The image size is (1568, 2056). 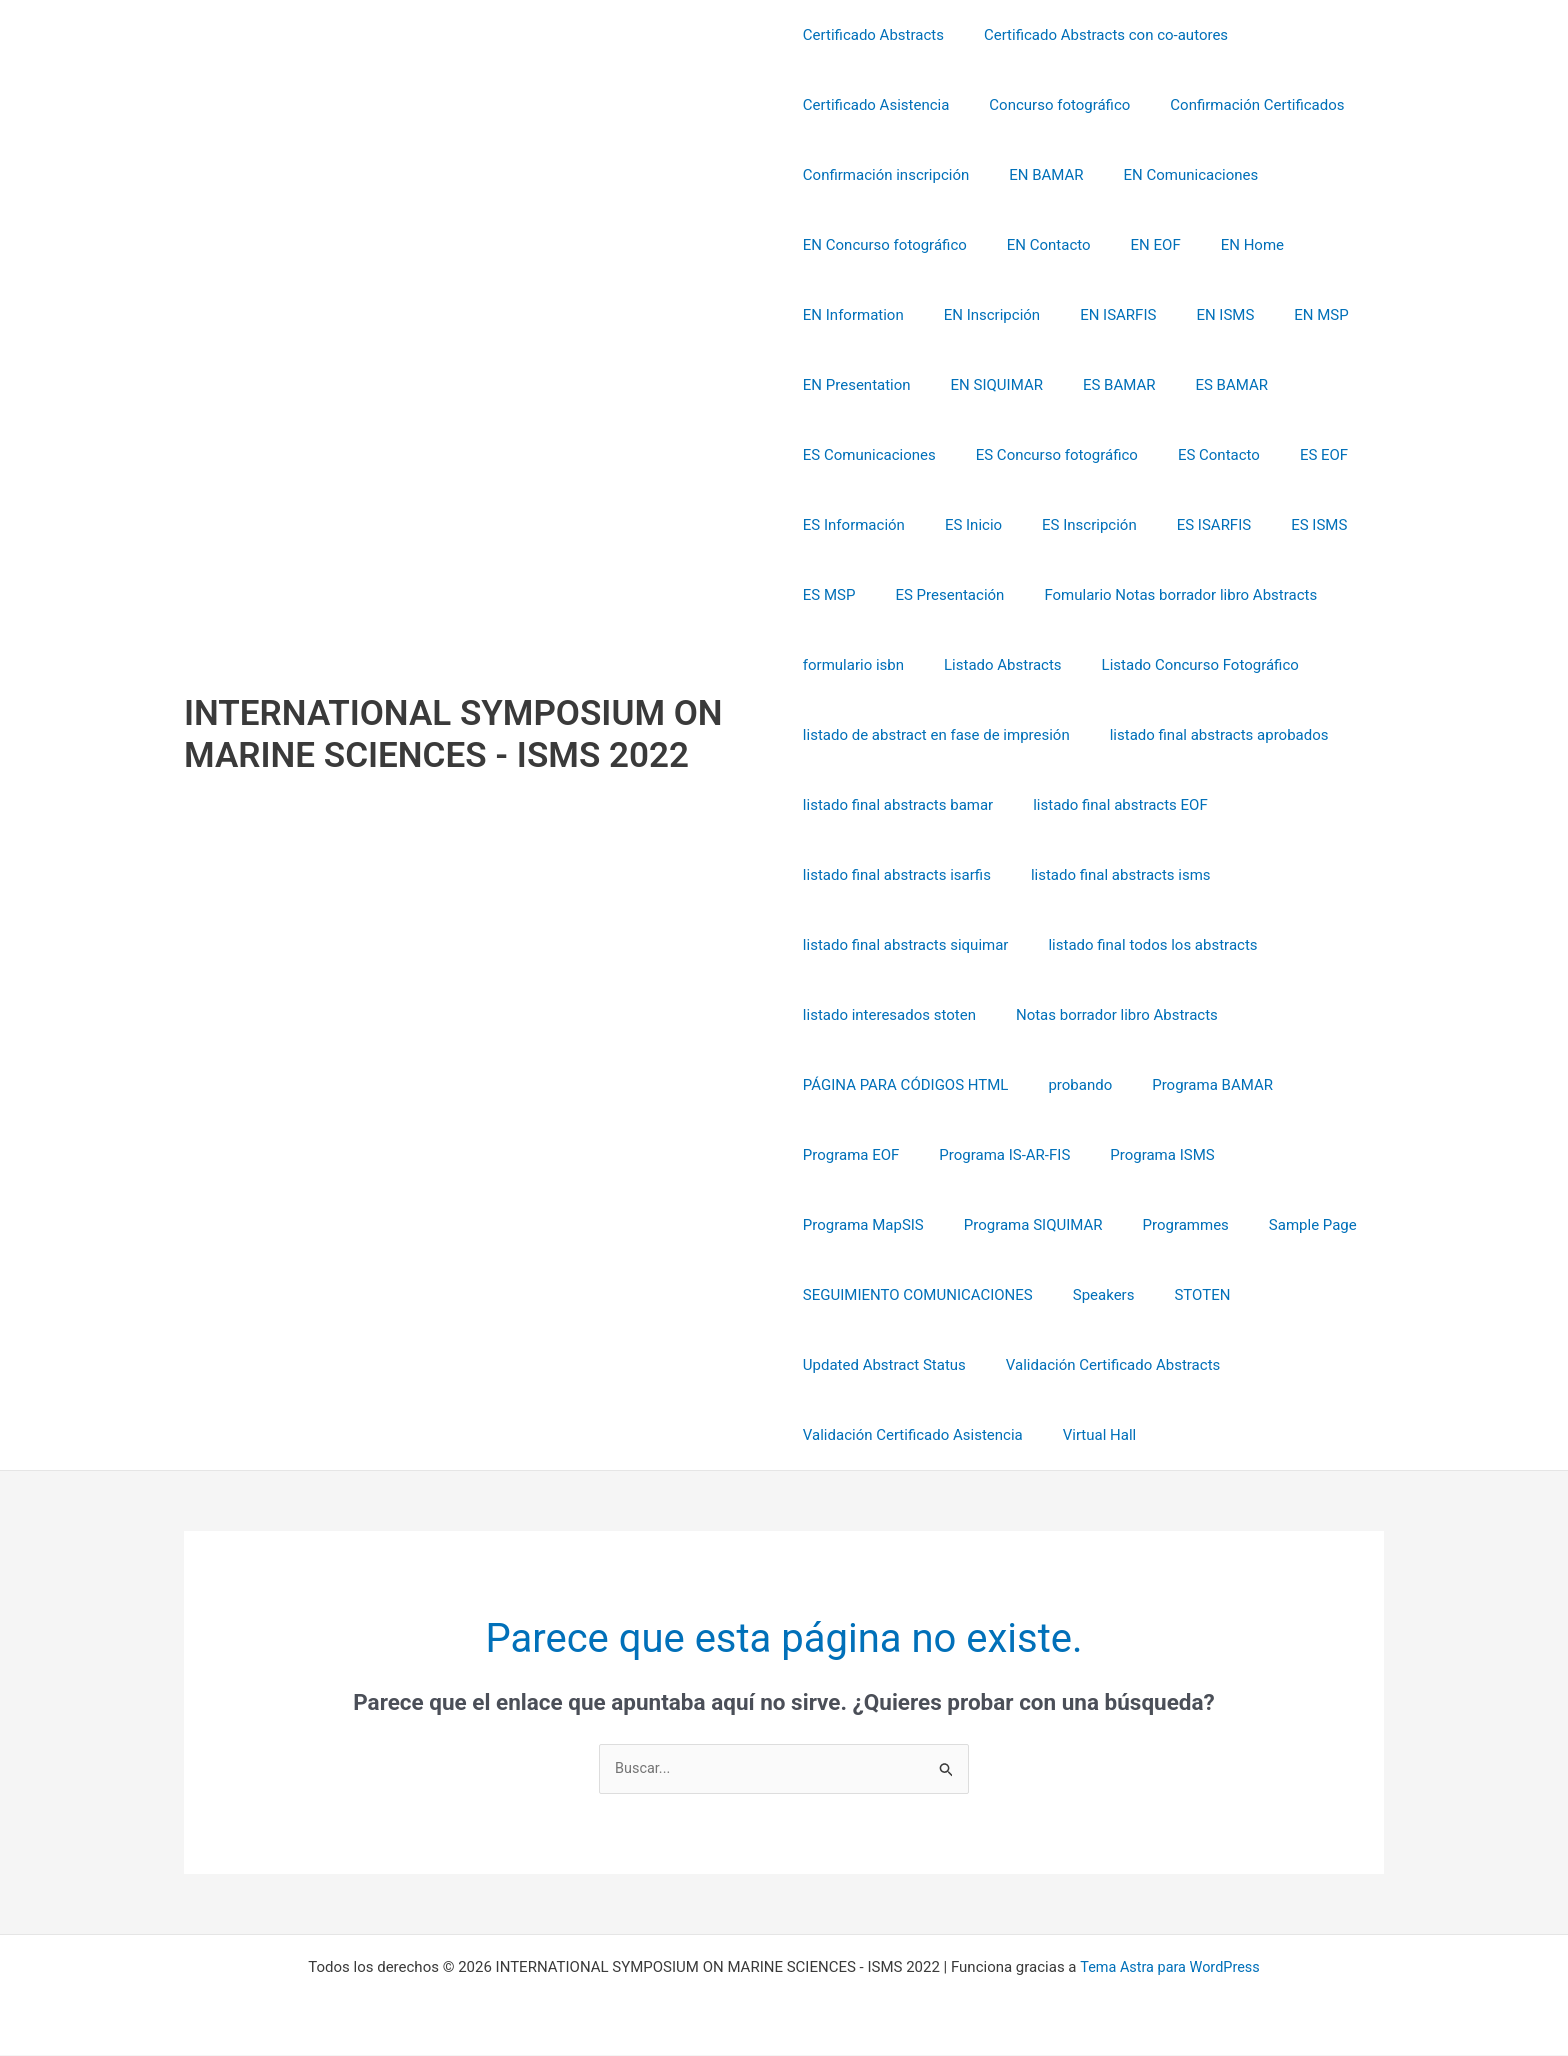 I want to click on listado de abstract en fase de impresión, so click(x=936, y=735).